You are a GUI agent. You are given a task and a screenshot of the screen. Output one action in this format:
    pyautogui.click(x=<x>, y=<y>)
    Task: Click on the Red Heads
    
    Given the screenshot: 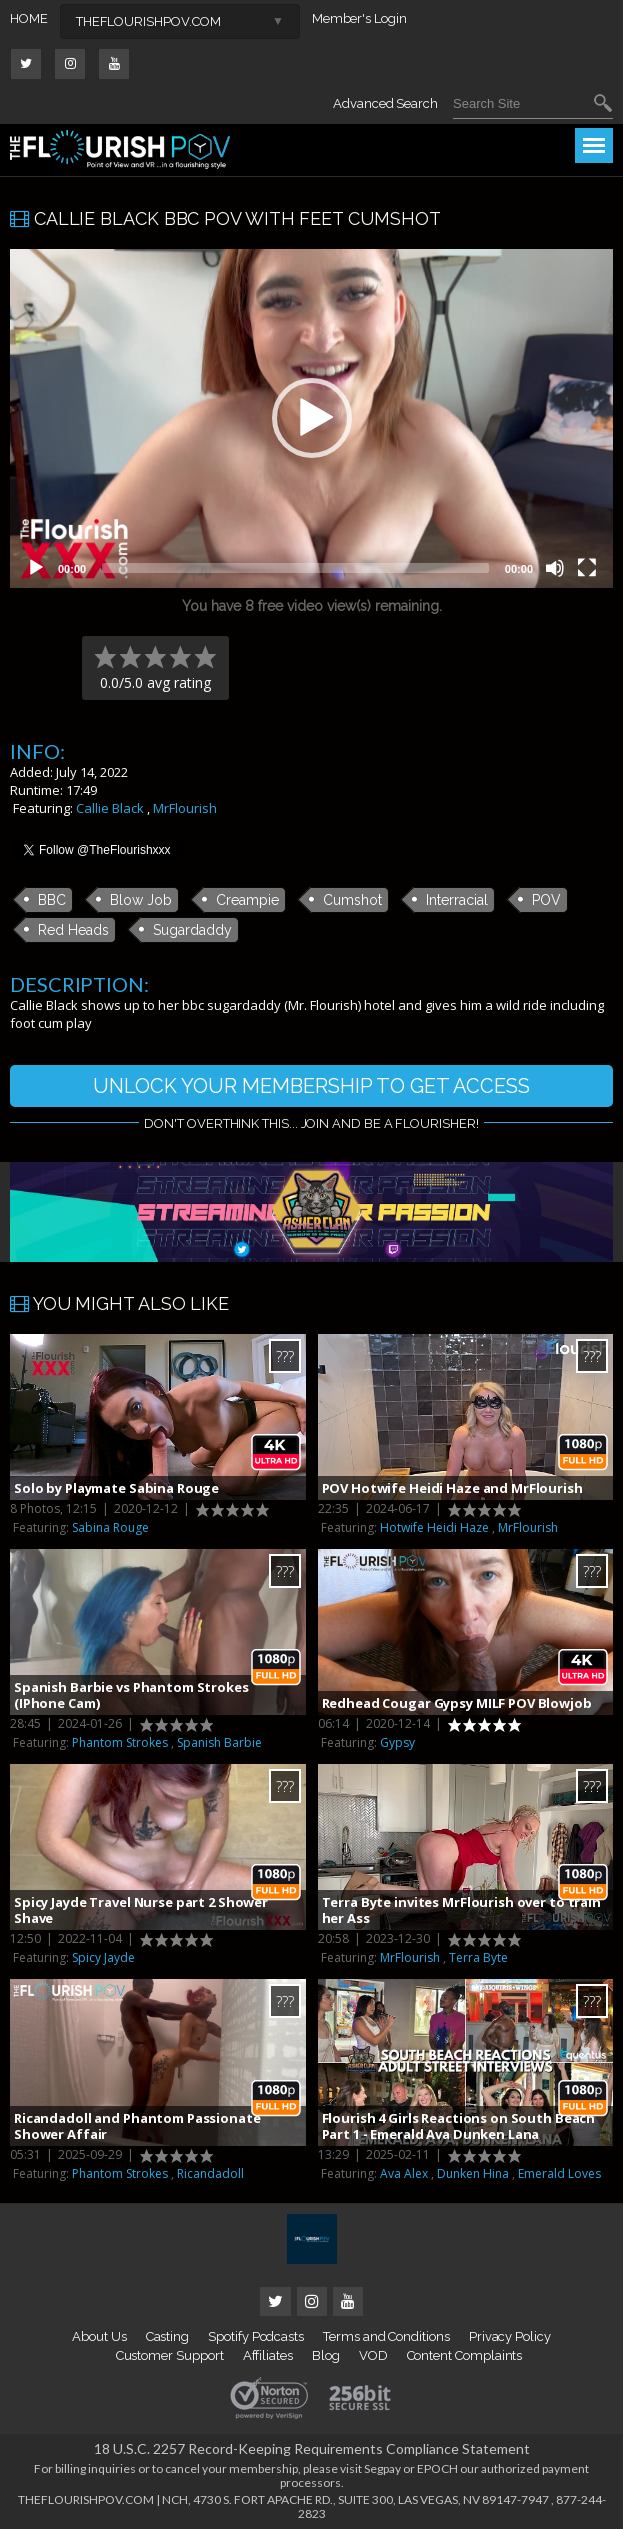 What is the action you would take?
    pyautogui.click(x=73, y=930)
    